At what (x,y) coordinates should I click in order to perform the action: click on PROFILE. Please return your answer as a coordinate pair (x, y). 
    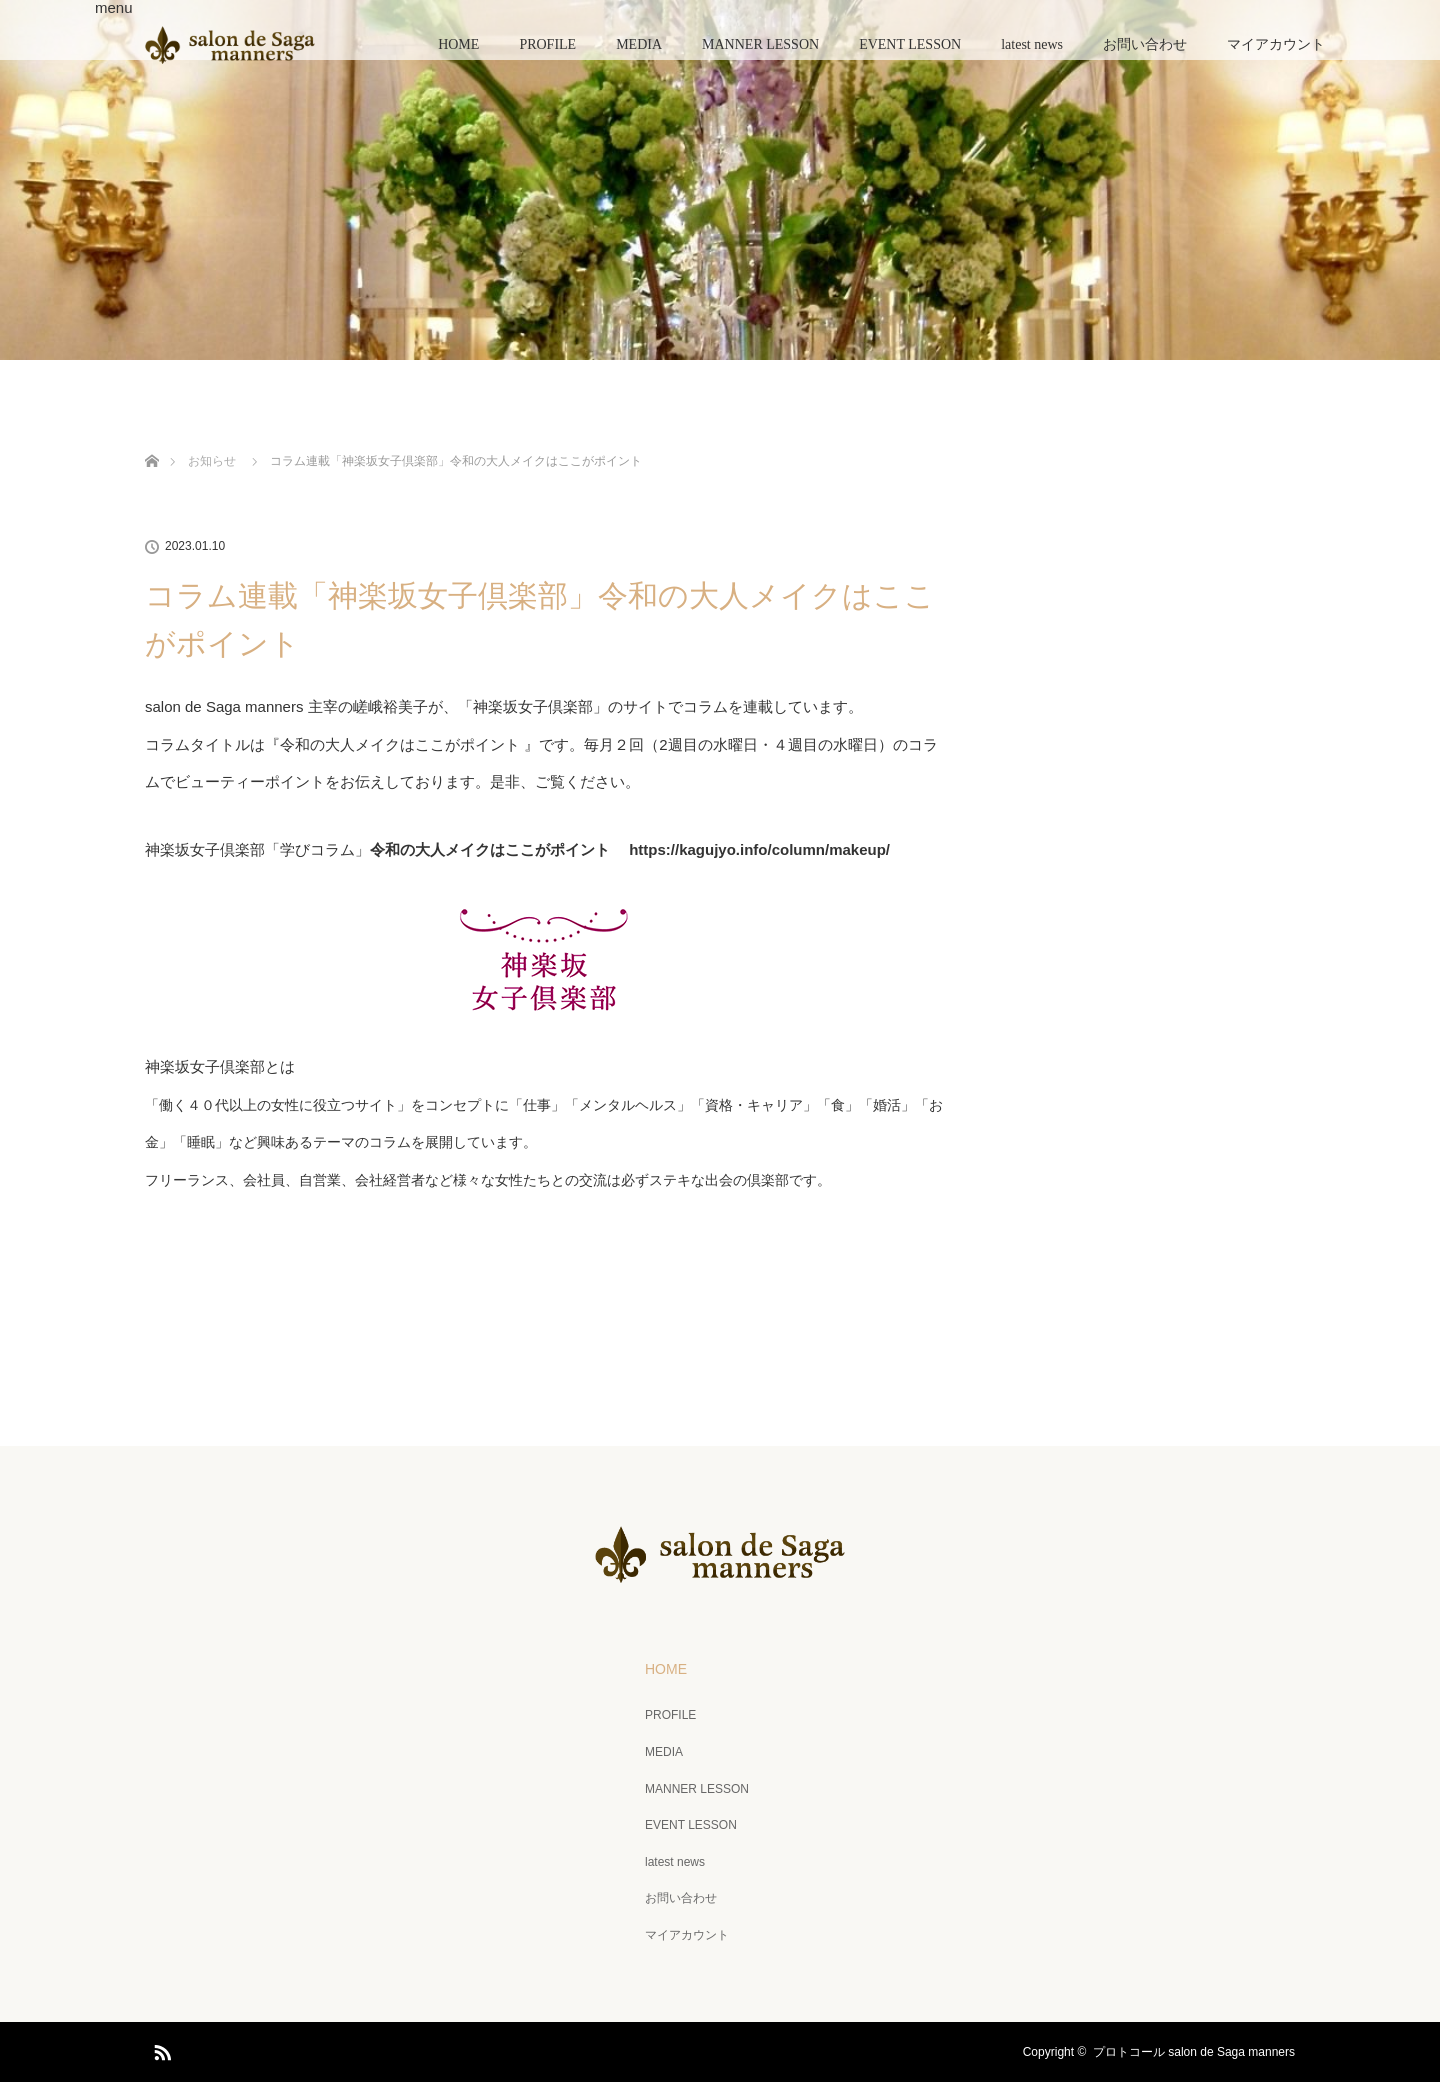
    Looking at the image, I should click on (547, 44).